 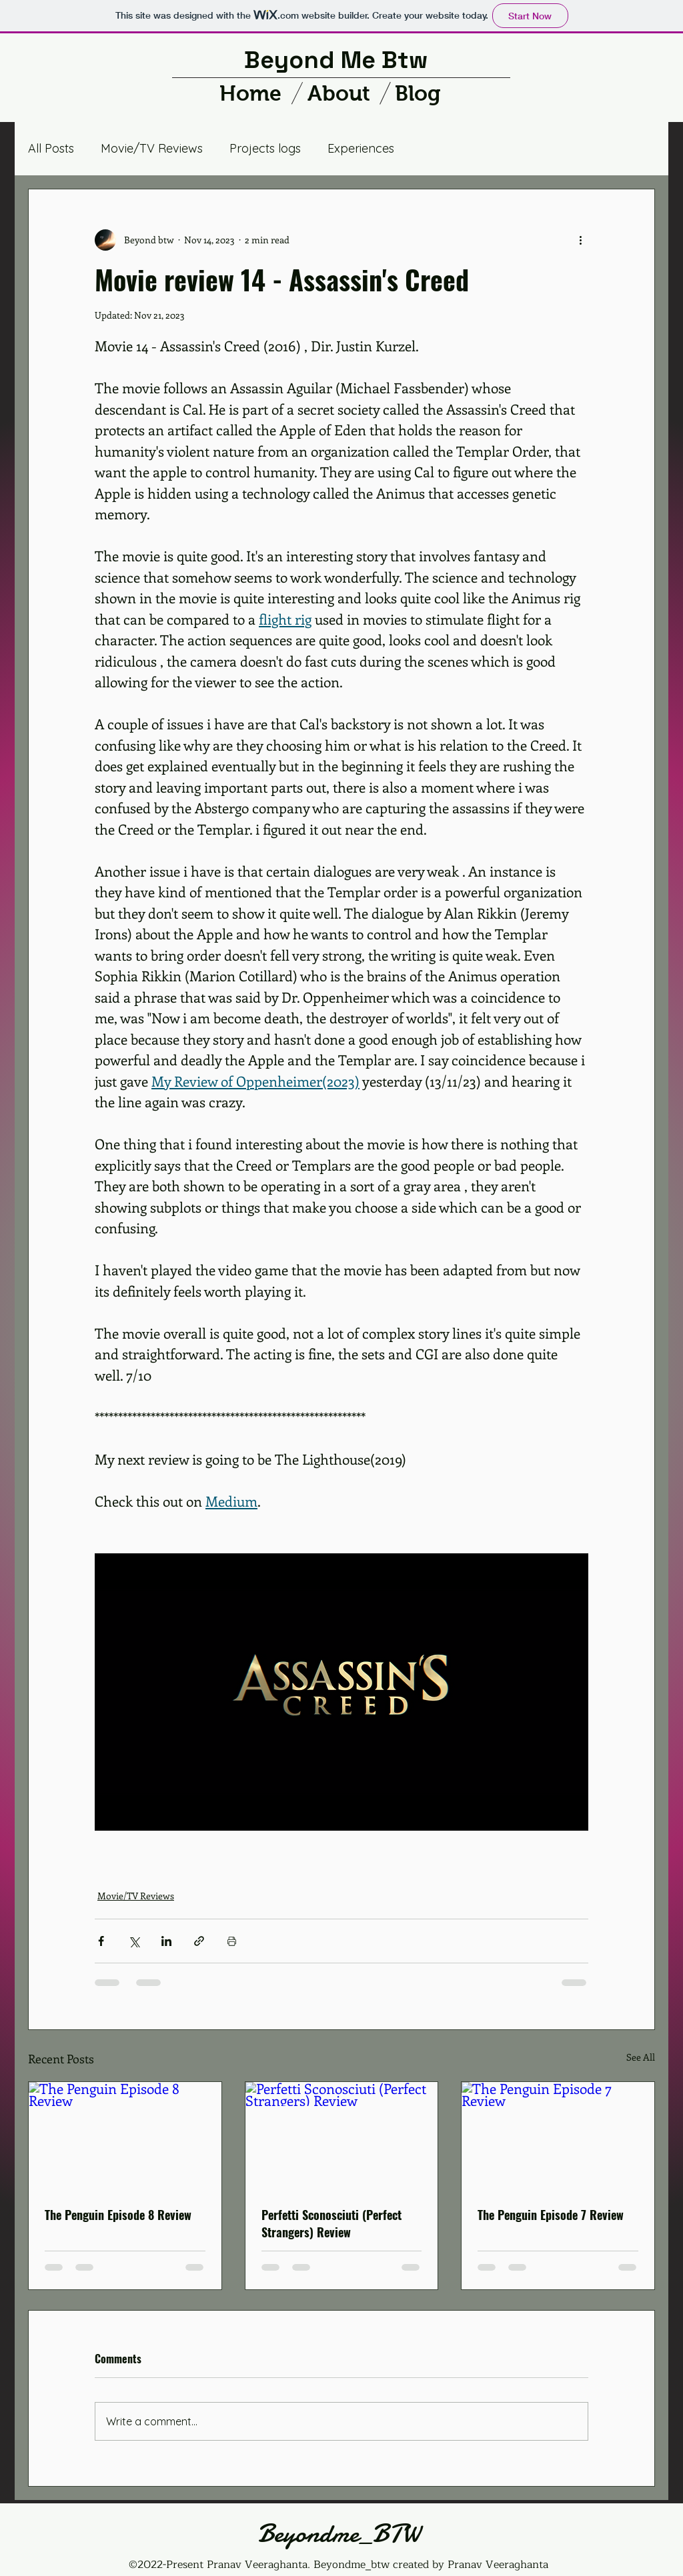 What do you see at coordinates (231, 1941) in the screenshot?
I see `[Print Post]` at bounding box center [231, 1941].